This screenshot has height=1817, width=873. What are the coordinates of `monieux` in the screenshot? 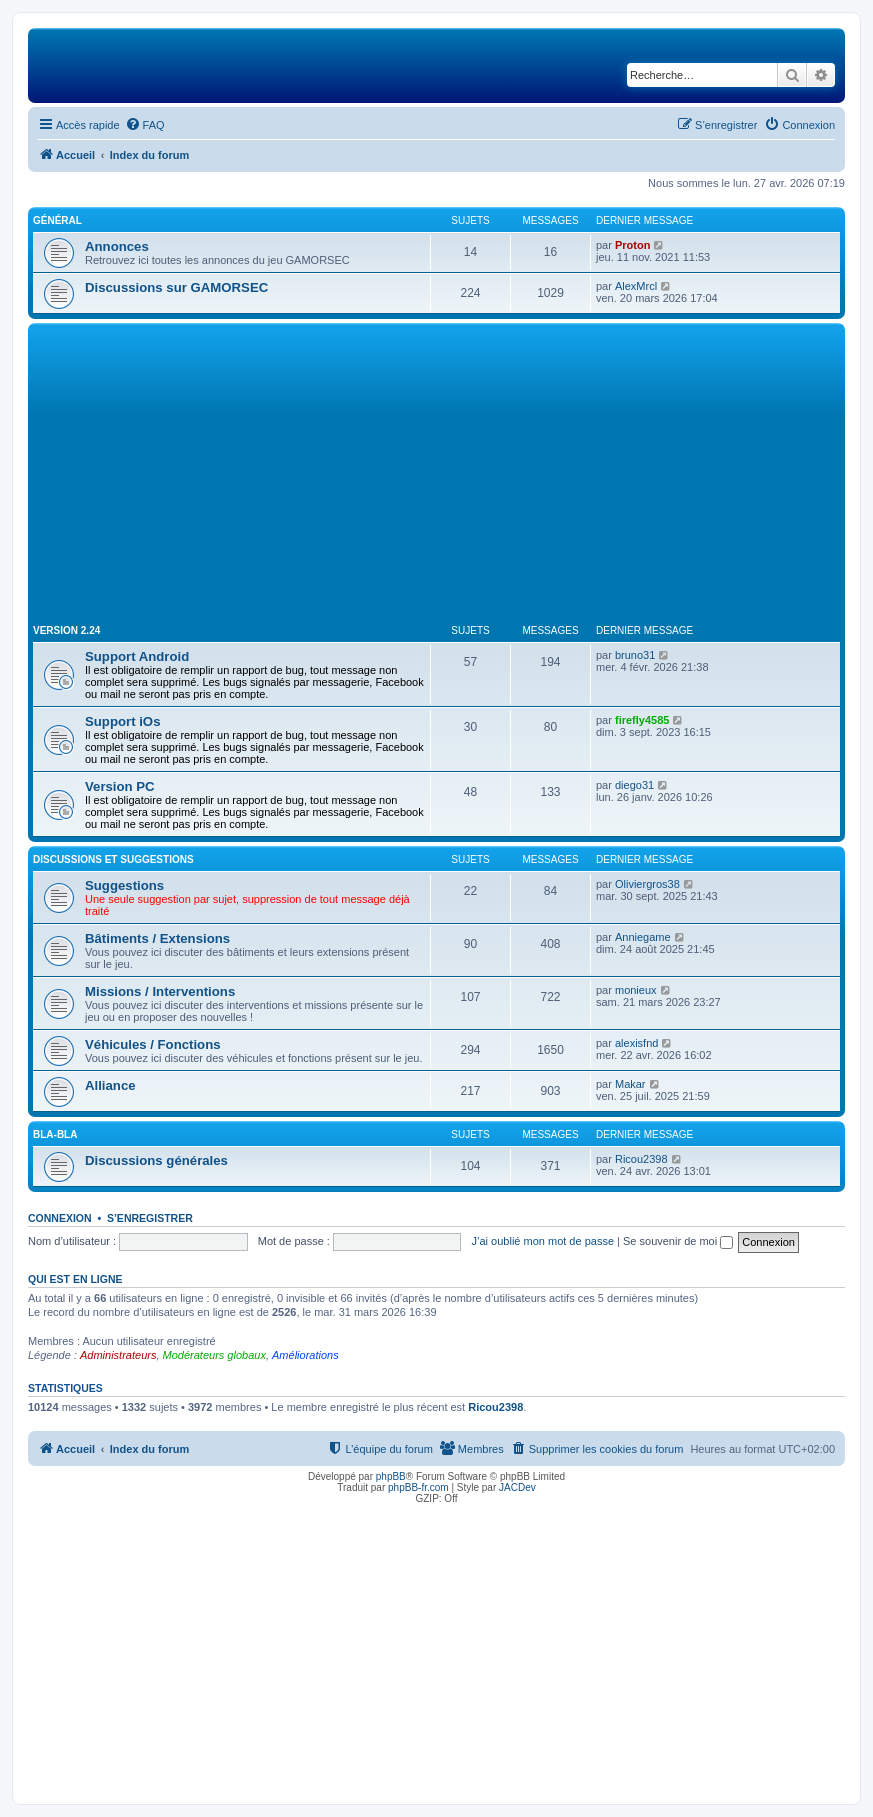 It's located at (636, 990).